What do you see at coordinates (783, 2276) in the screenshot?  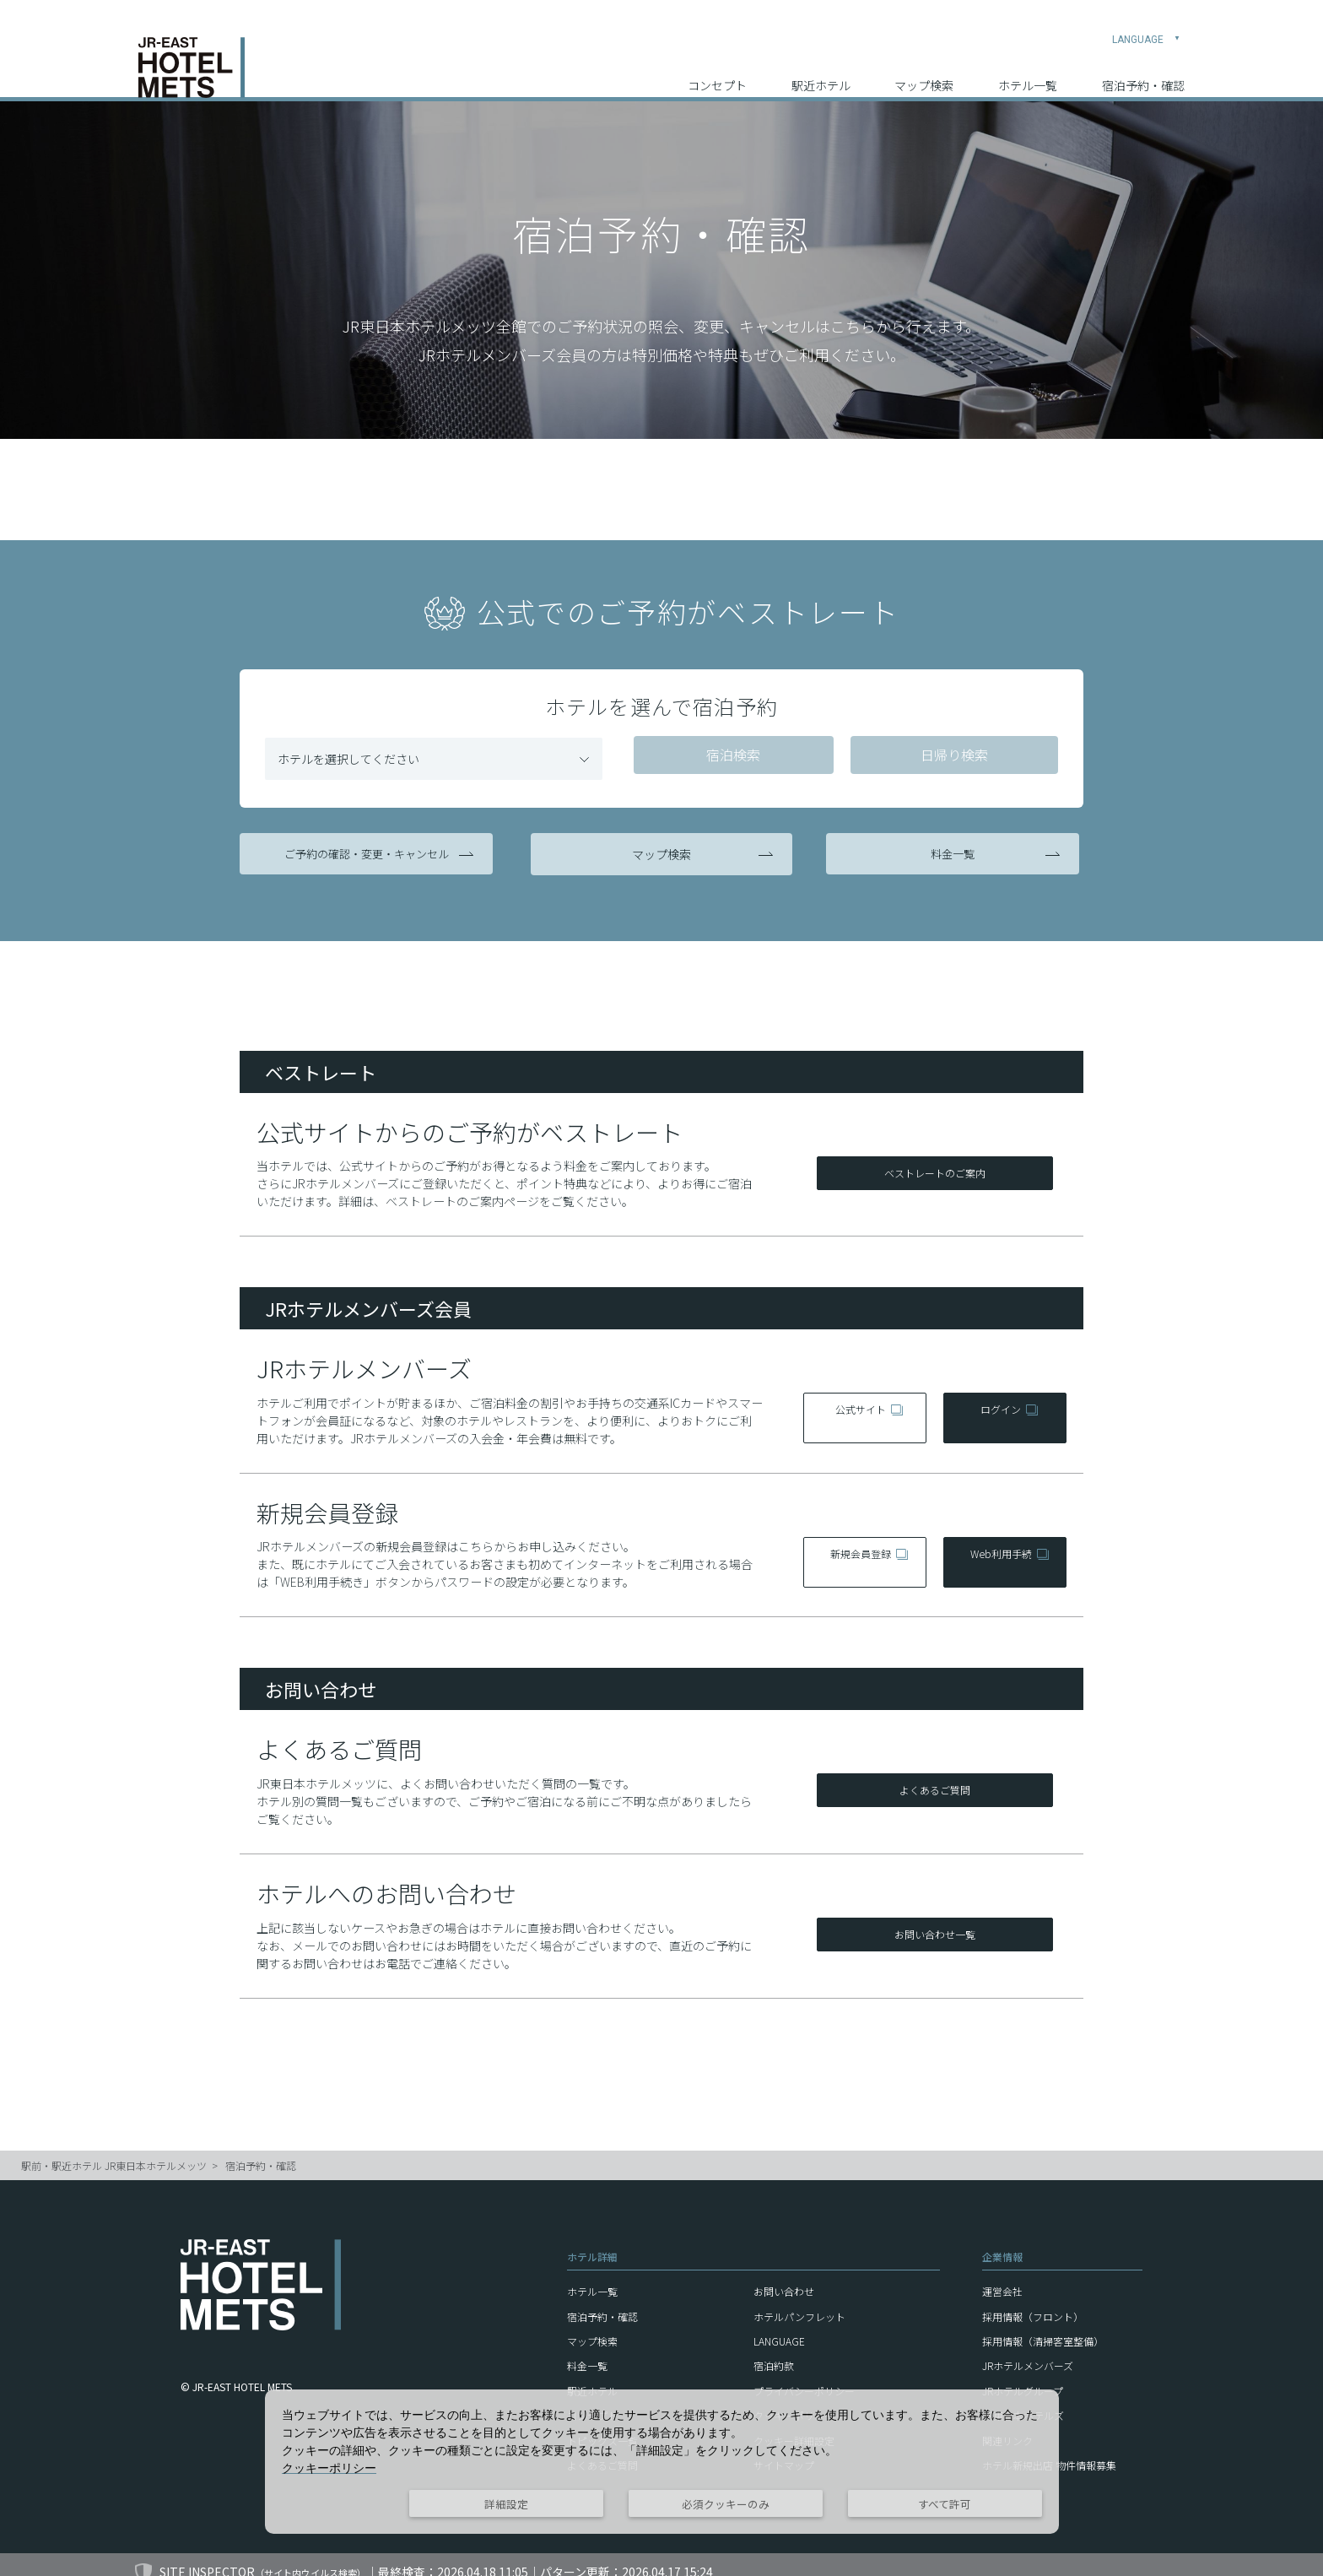 I see `お問い合わせ` at bounding box center [783, 2276].